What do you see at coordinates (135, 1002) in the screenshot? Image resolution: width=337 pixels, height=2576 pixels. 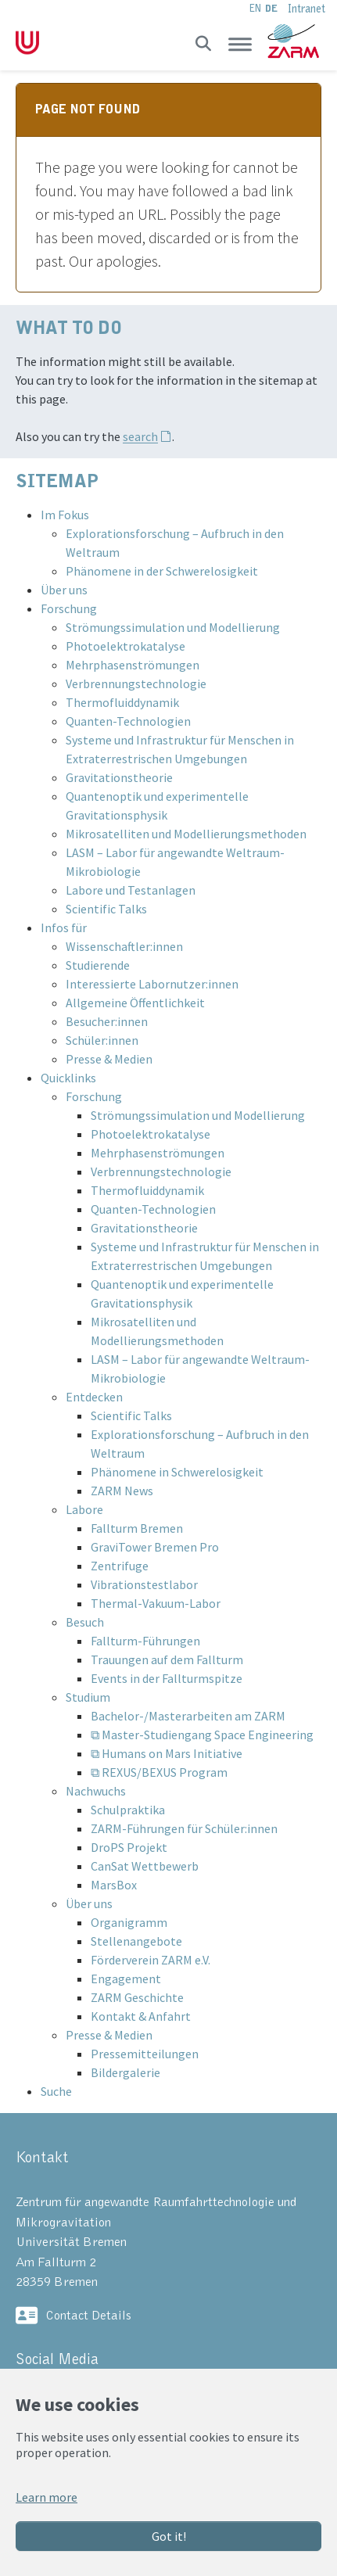 I see `Allgemeine Öffentlichkeit` at bounding box center [135, 1002].